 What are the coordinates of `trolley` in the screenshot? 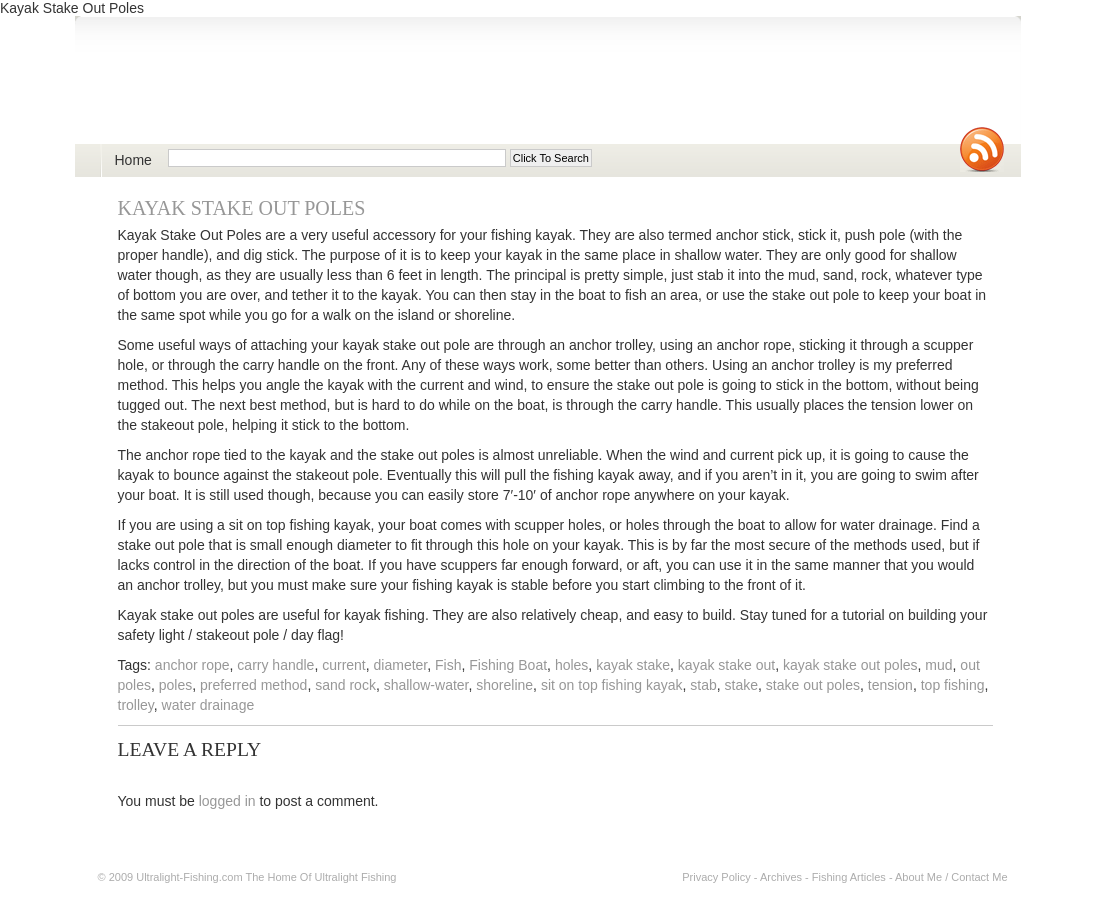 It's located at (136, 705).